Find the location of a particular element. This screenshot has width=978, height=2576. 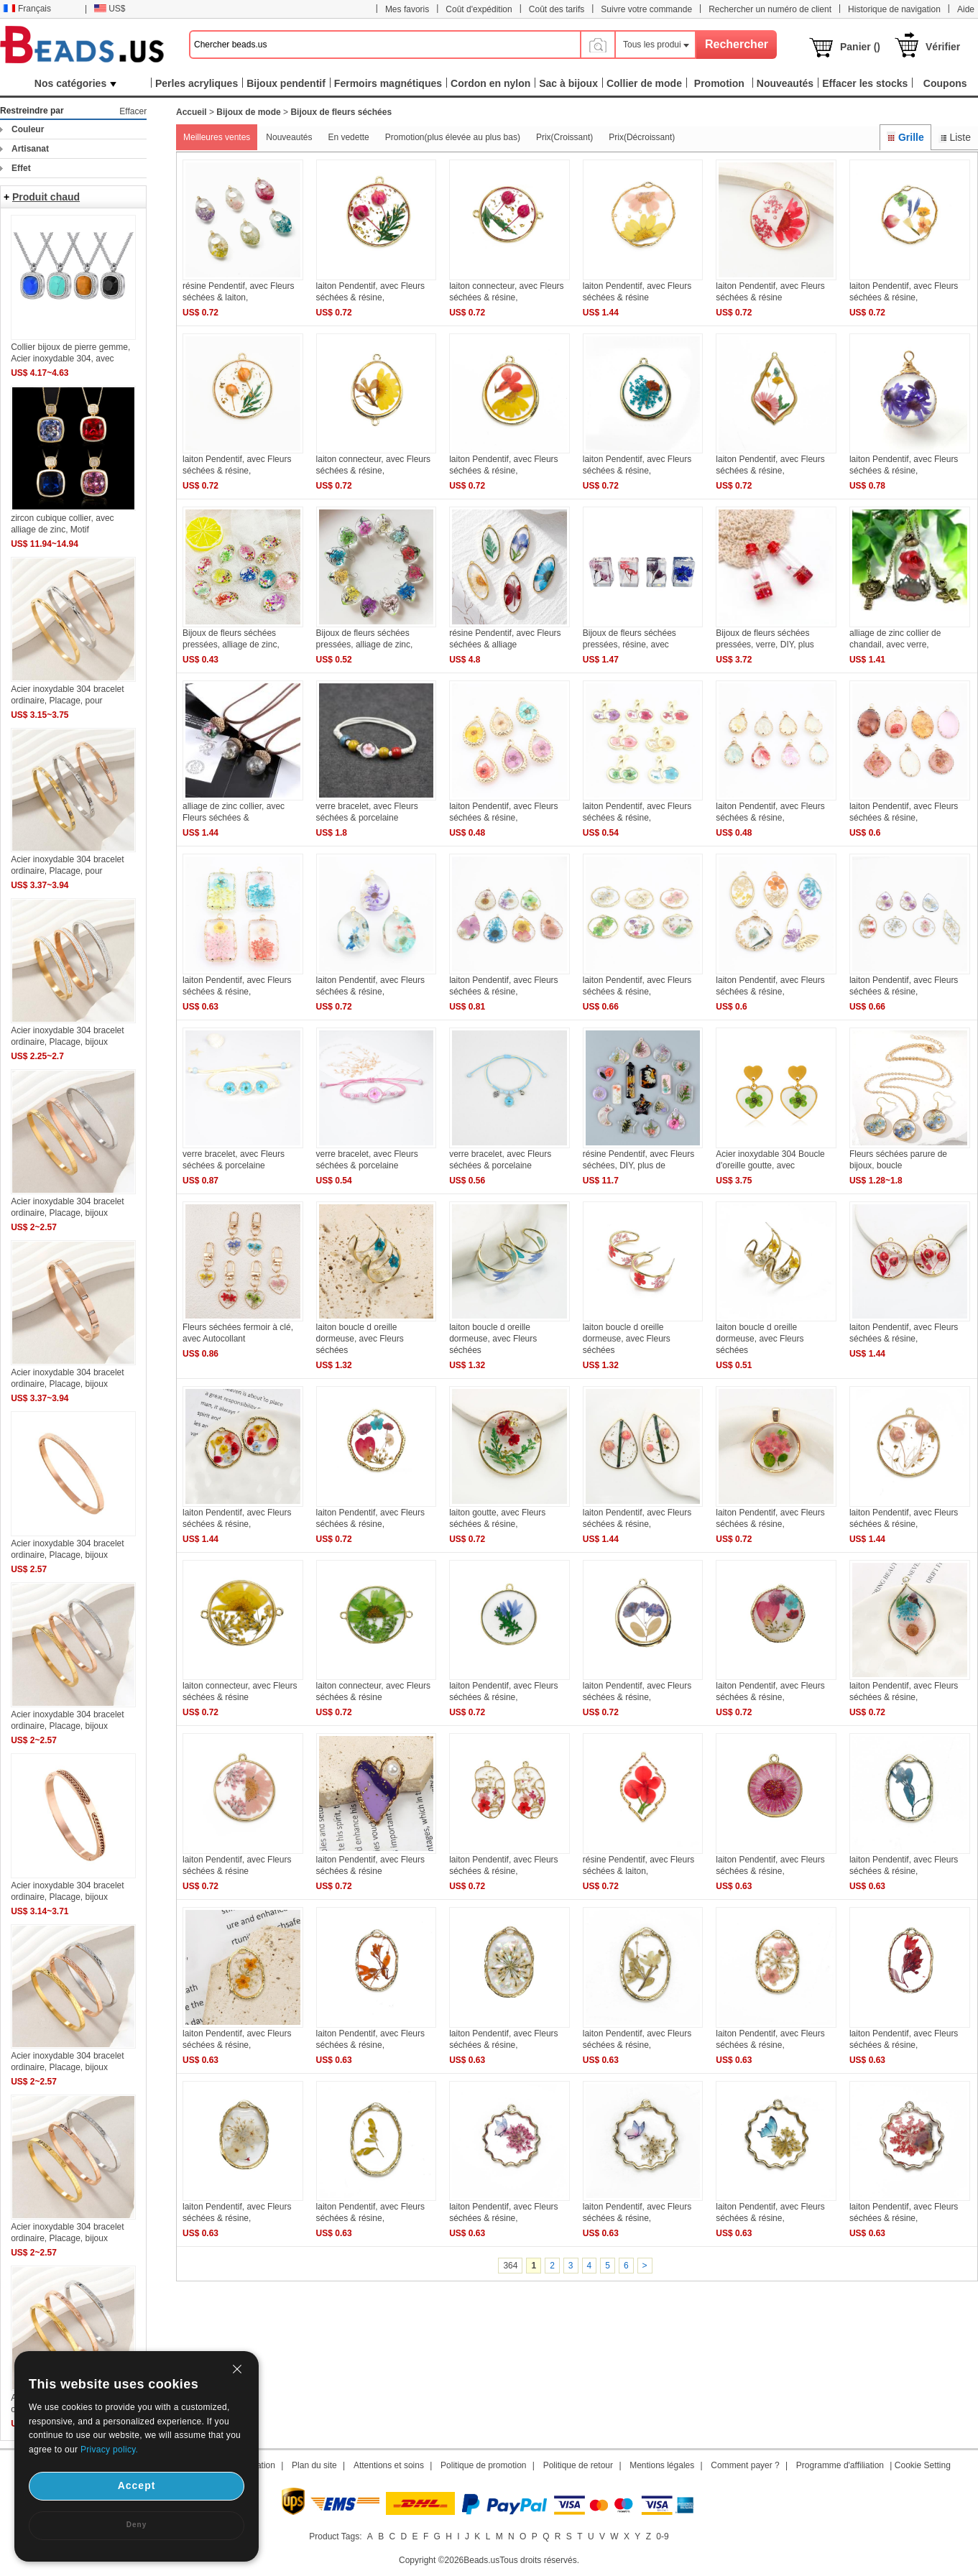

Français is located at coordinates (27, 9).